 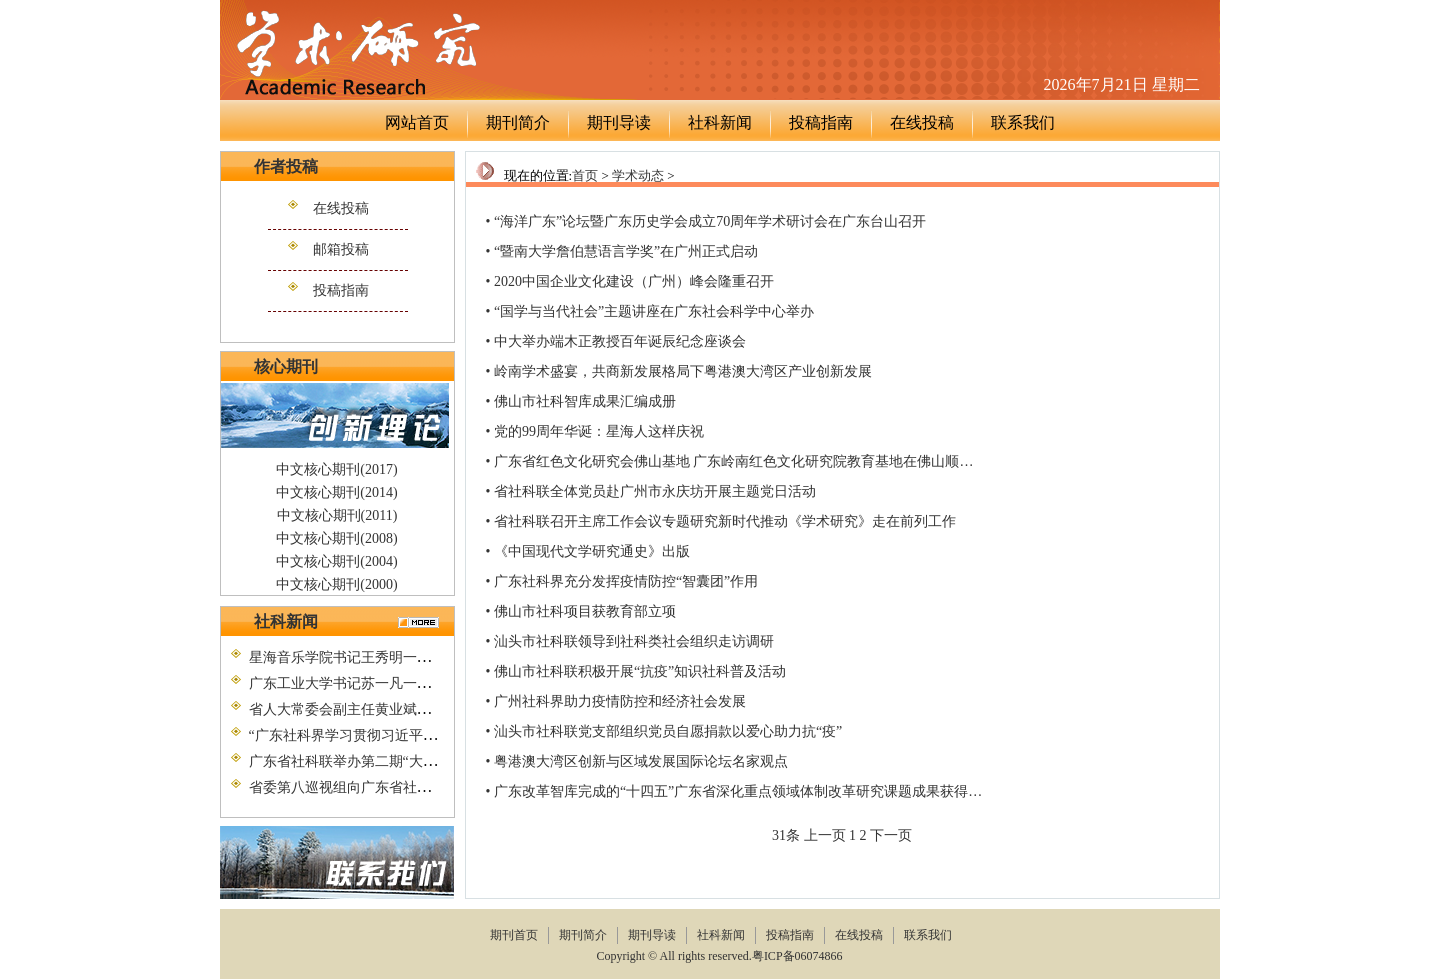 What do you see at coordinates (620, 701) in the screenshot?
I see `广州社科界助力疫情防控和经济社会发展` at bounding box center [620, 701].